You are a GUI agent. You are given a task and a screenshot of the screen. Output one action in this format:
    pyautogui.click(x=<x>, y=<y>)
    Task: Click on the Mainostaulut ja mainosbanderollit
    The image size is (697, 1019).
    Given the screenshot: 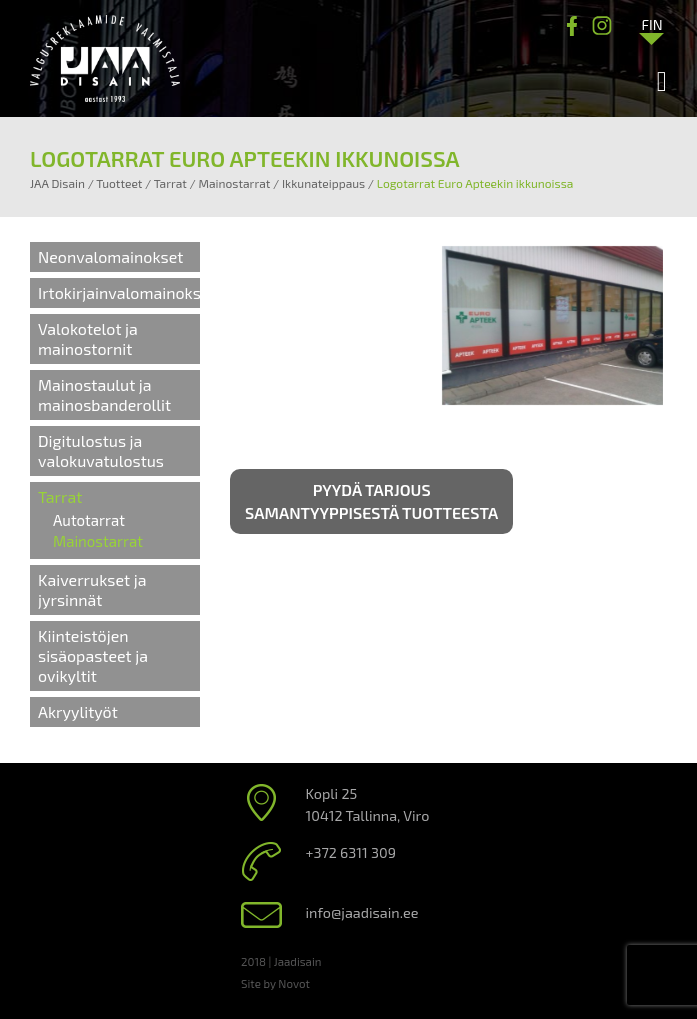 What is the action you would take?
    pyautogui.click(x=104, y=394)
    